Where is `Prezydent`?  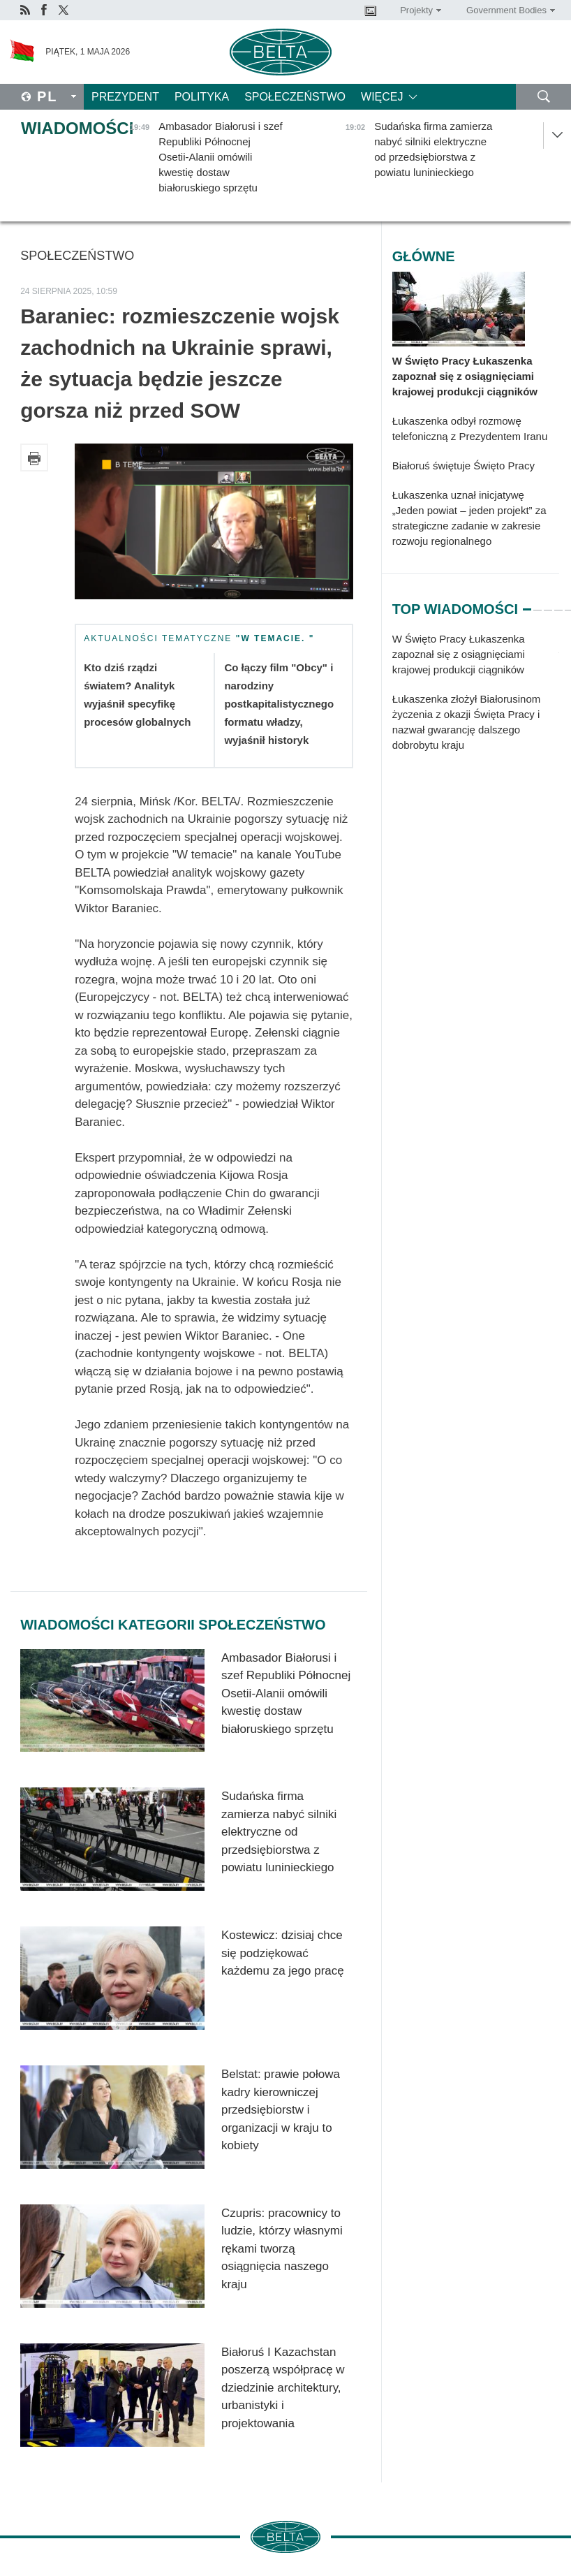
Prezydent is located at coordinates (125, 97).